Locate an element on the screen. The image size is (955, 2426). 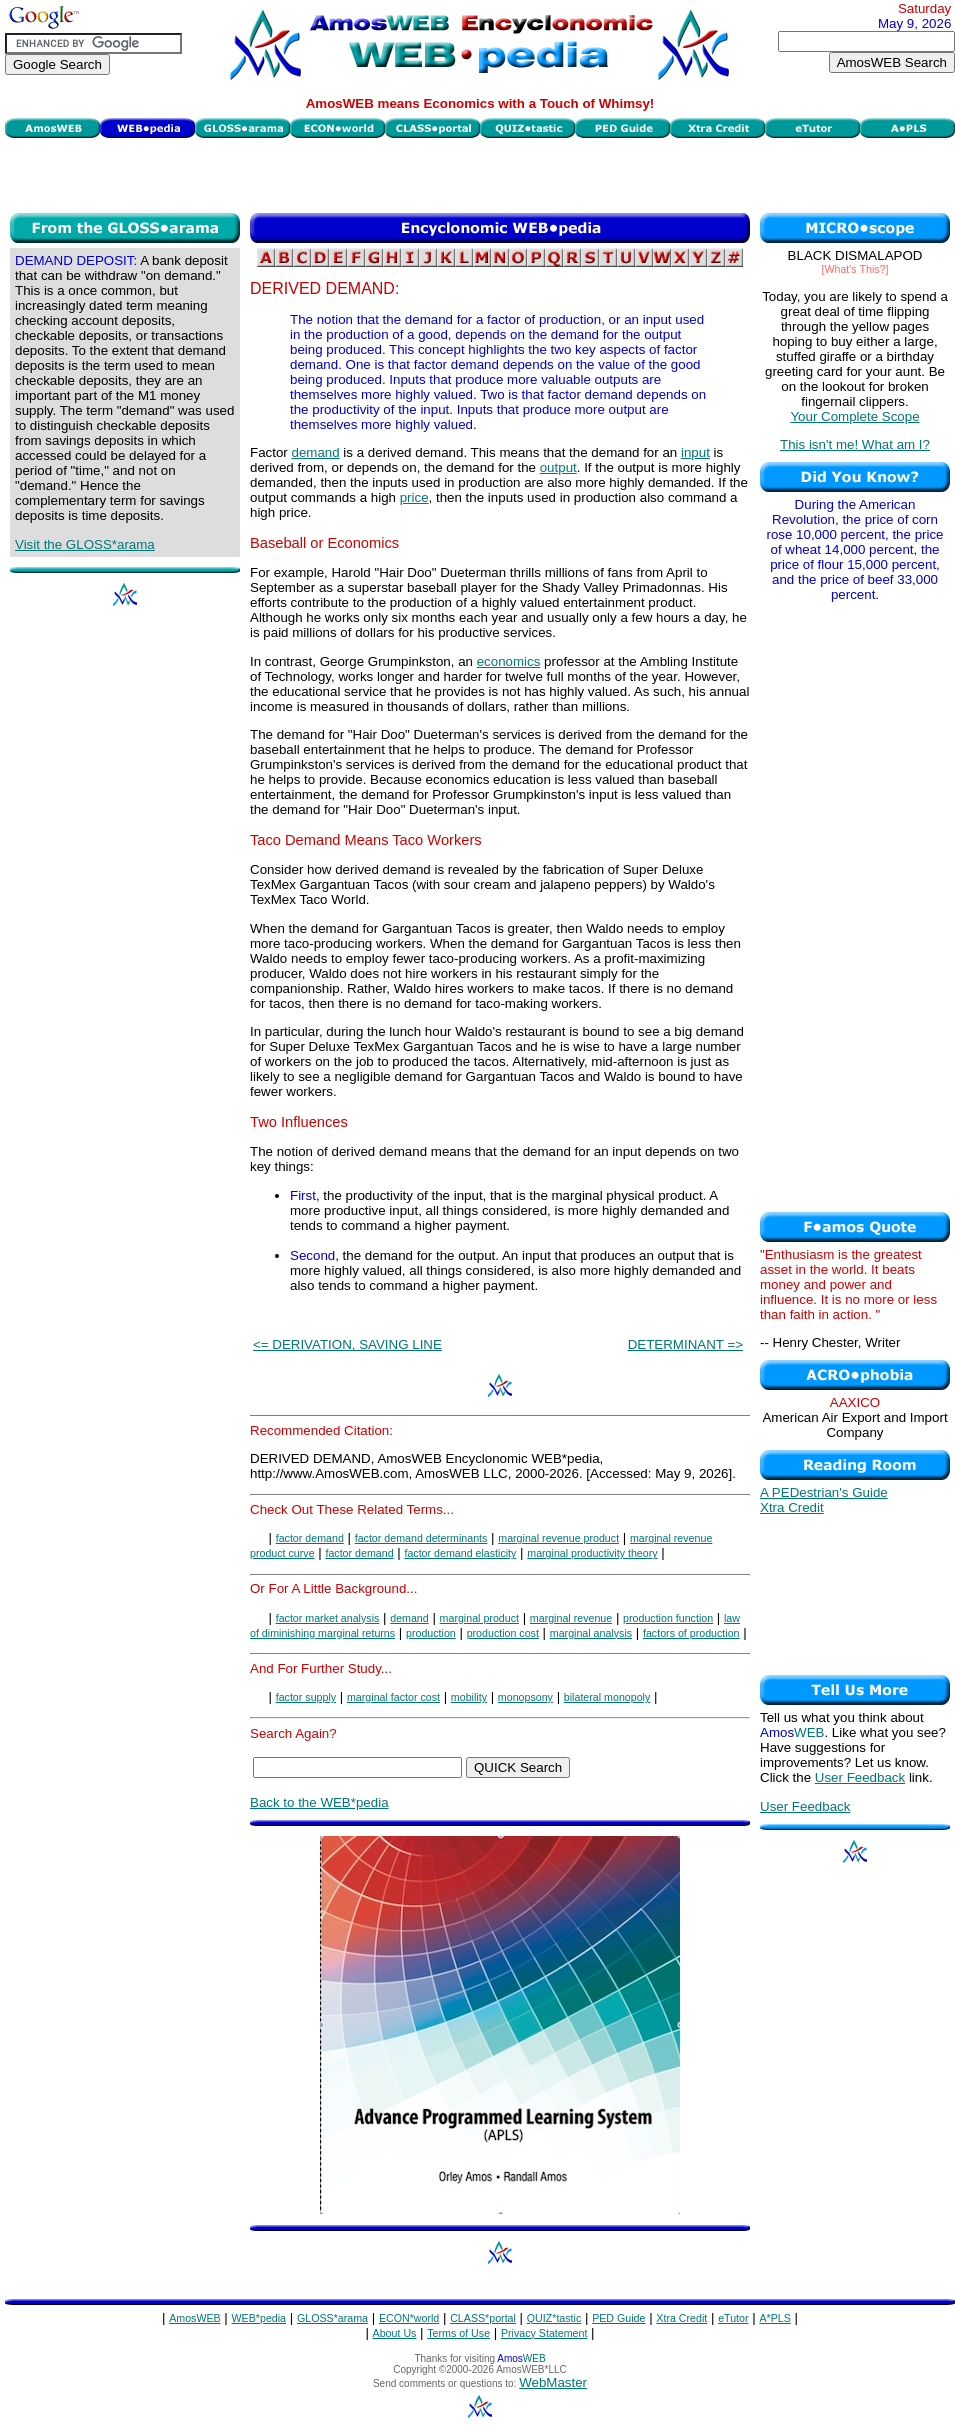
A*PLS is located at coordinates (774, 2318).